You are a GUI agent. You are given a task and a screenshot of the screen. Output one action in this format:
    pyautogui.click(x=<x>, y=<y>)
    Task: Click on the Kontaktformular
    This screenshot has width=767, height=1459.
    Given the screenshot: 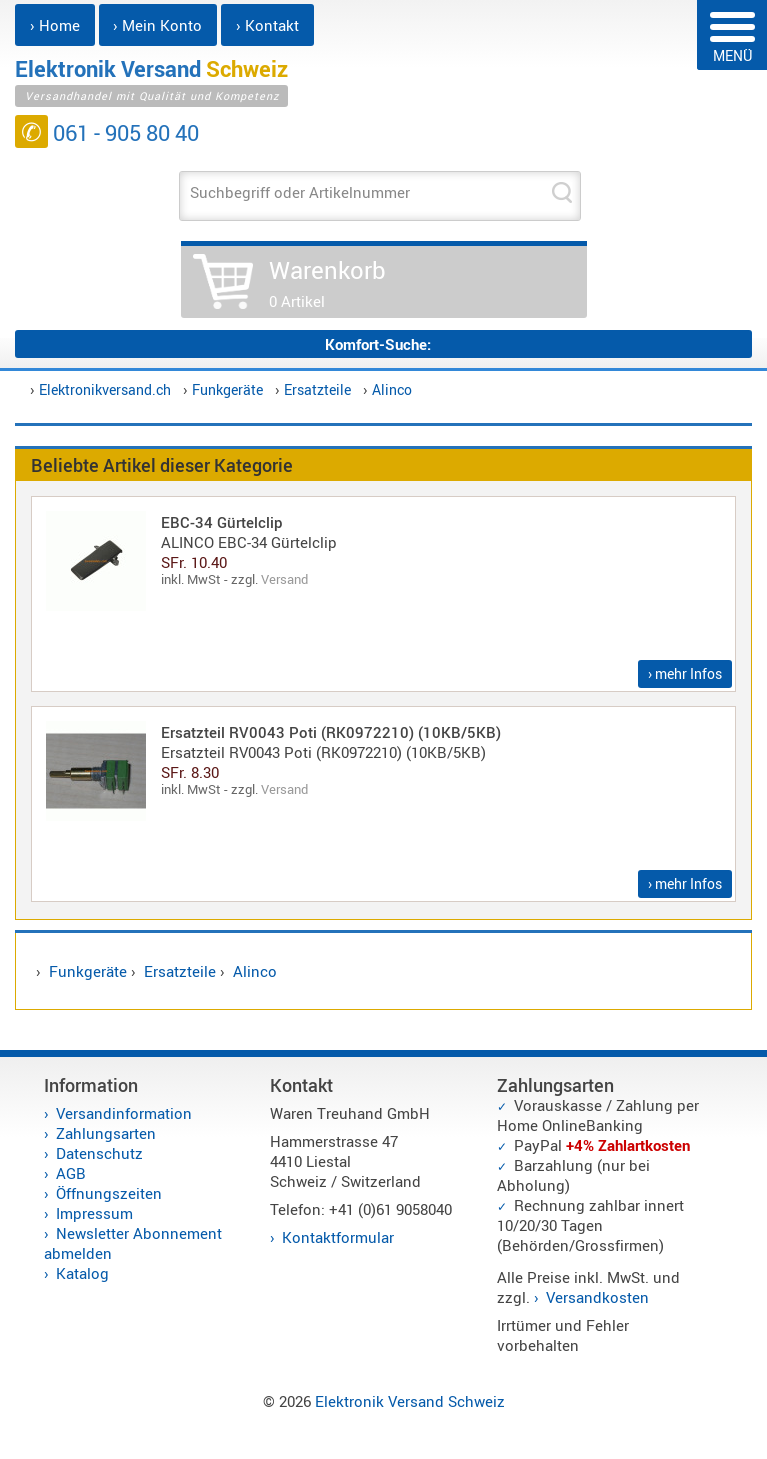 What is the action you would take?
    pyautogui.click(x=338, y=1237)
    